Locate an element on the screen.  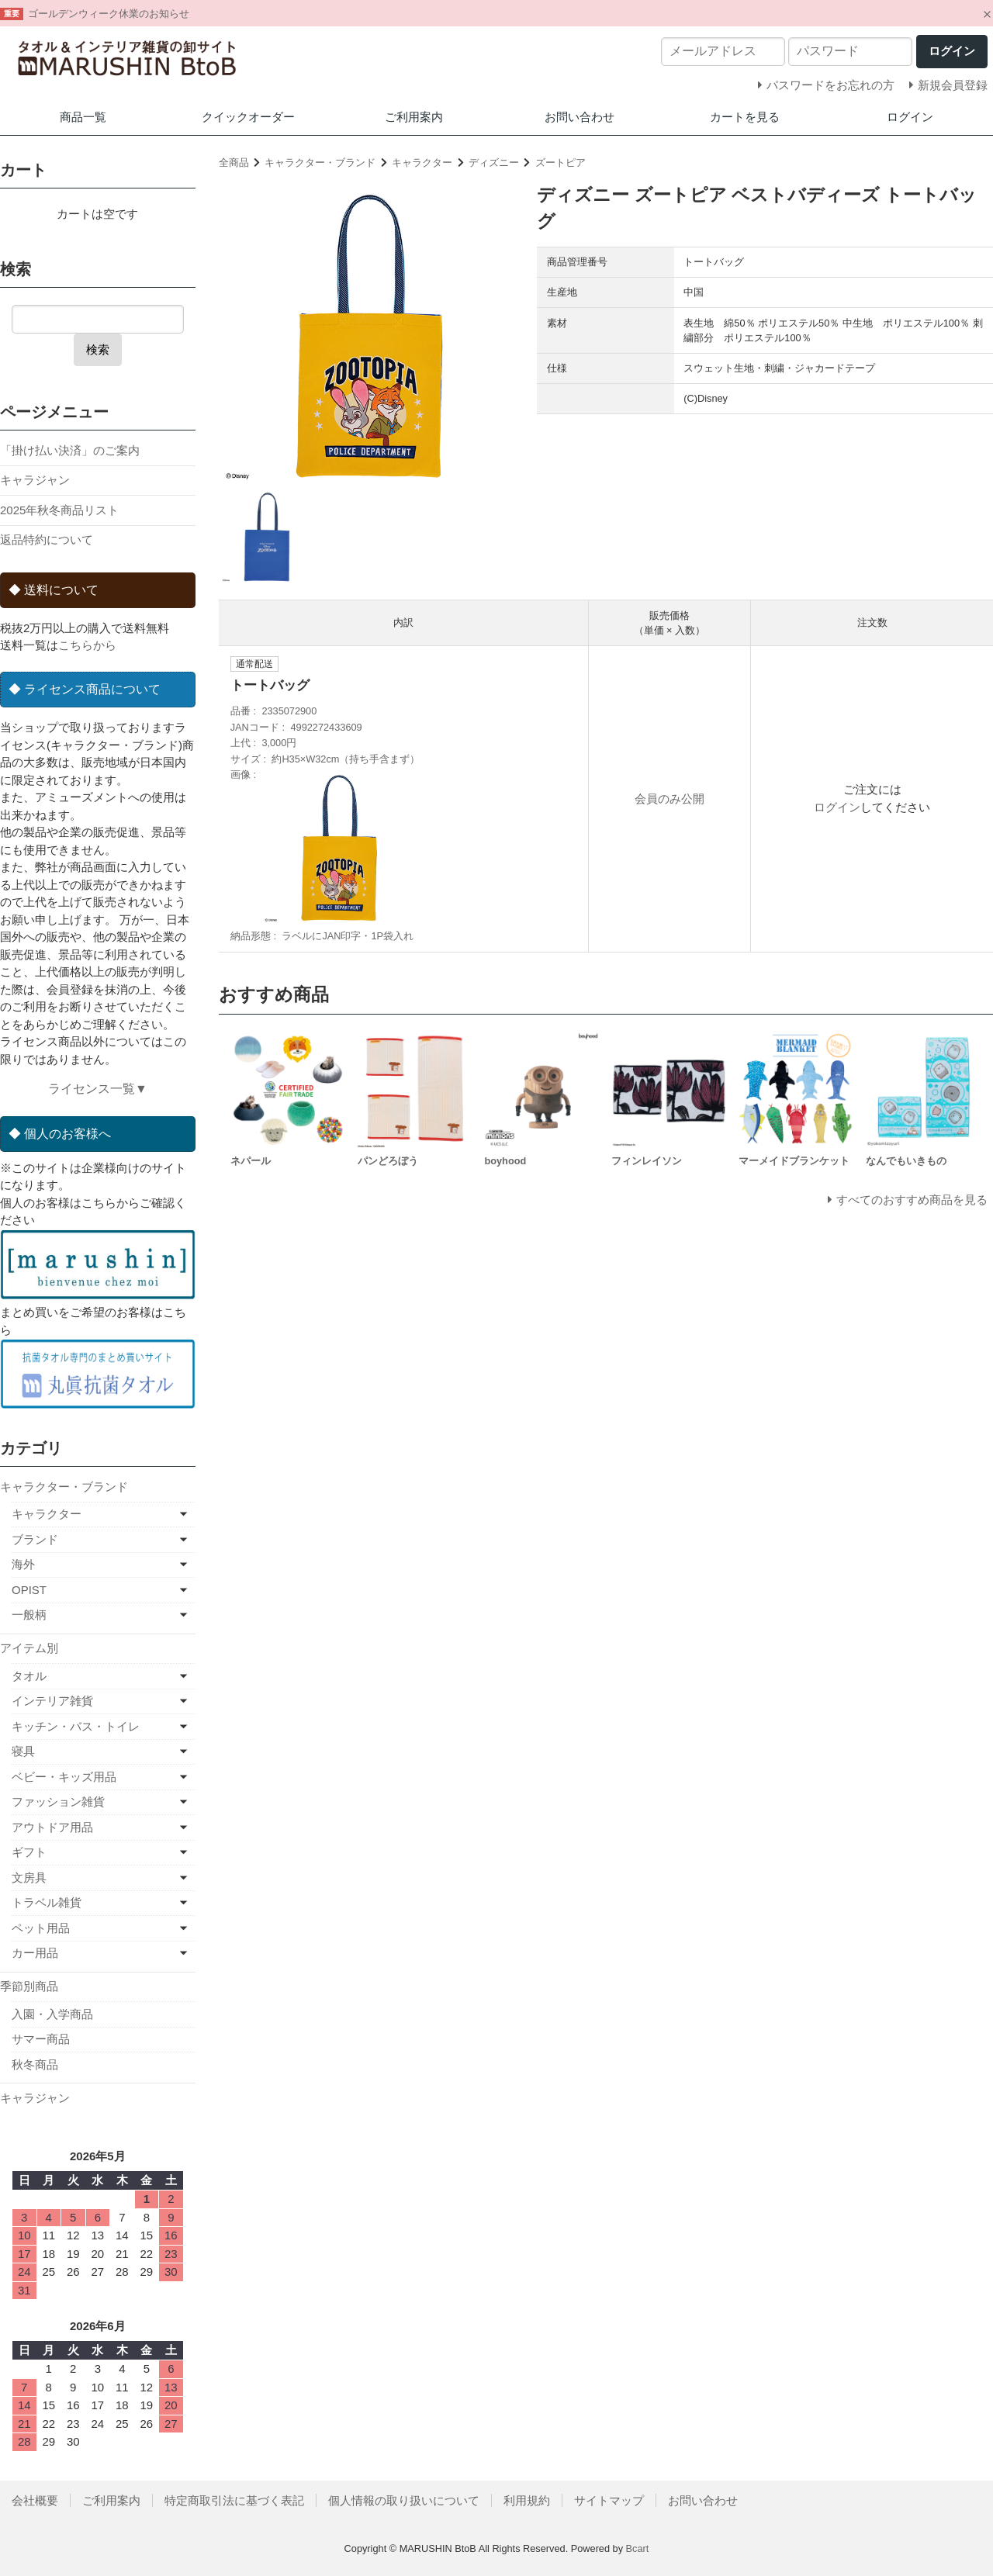
アイテム別 is located at coordinates (29, 1648).